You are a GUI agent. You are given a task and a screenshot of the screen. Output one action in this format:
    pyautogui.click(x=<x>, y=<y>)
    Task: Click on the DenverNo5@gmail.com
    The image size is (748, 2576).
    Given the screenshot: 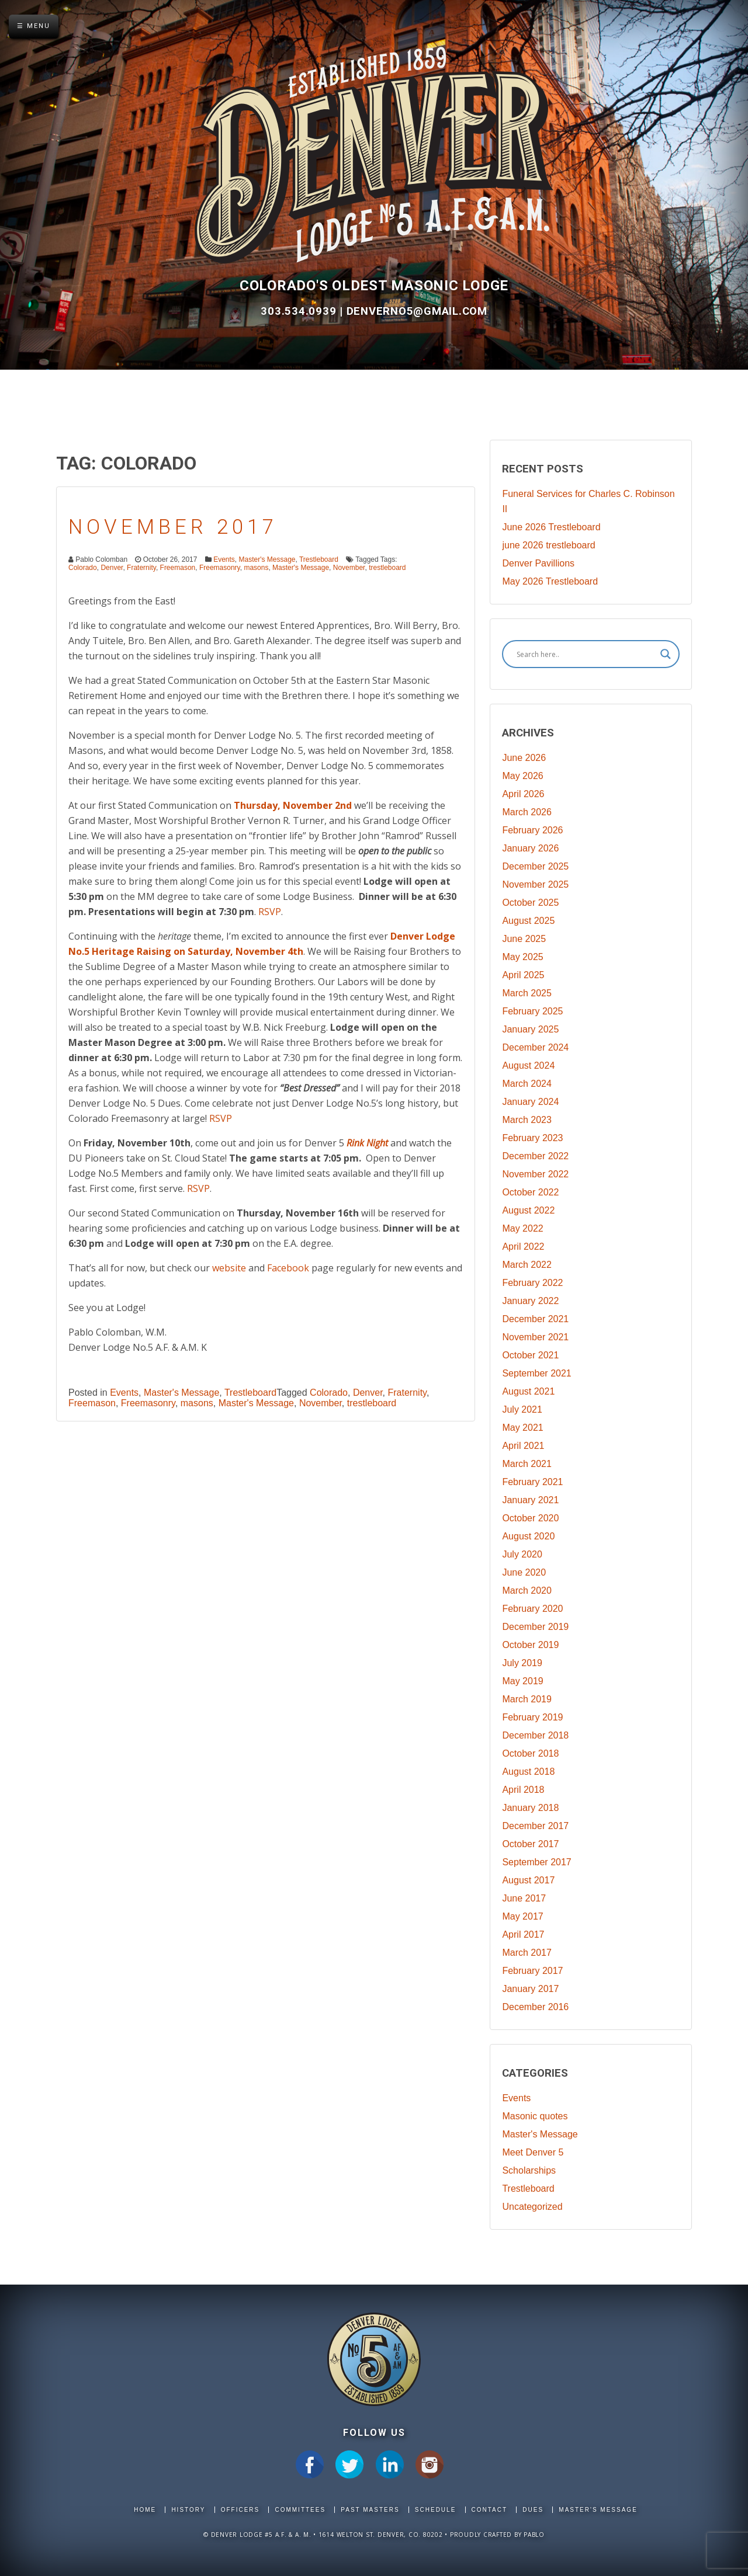 What is the action you would take?
    pyautogui.click(x=417, y=311)
    